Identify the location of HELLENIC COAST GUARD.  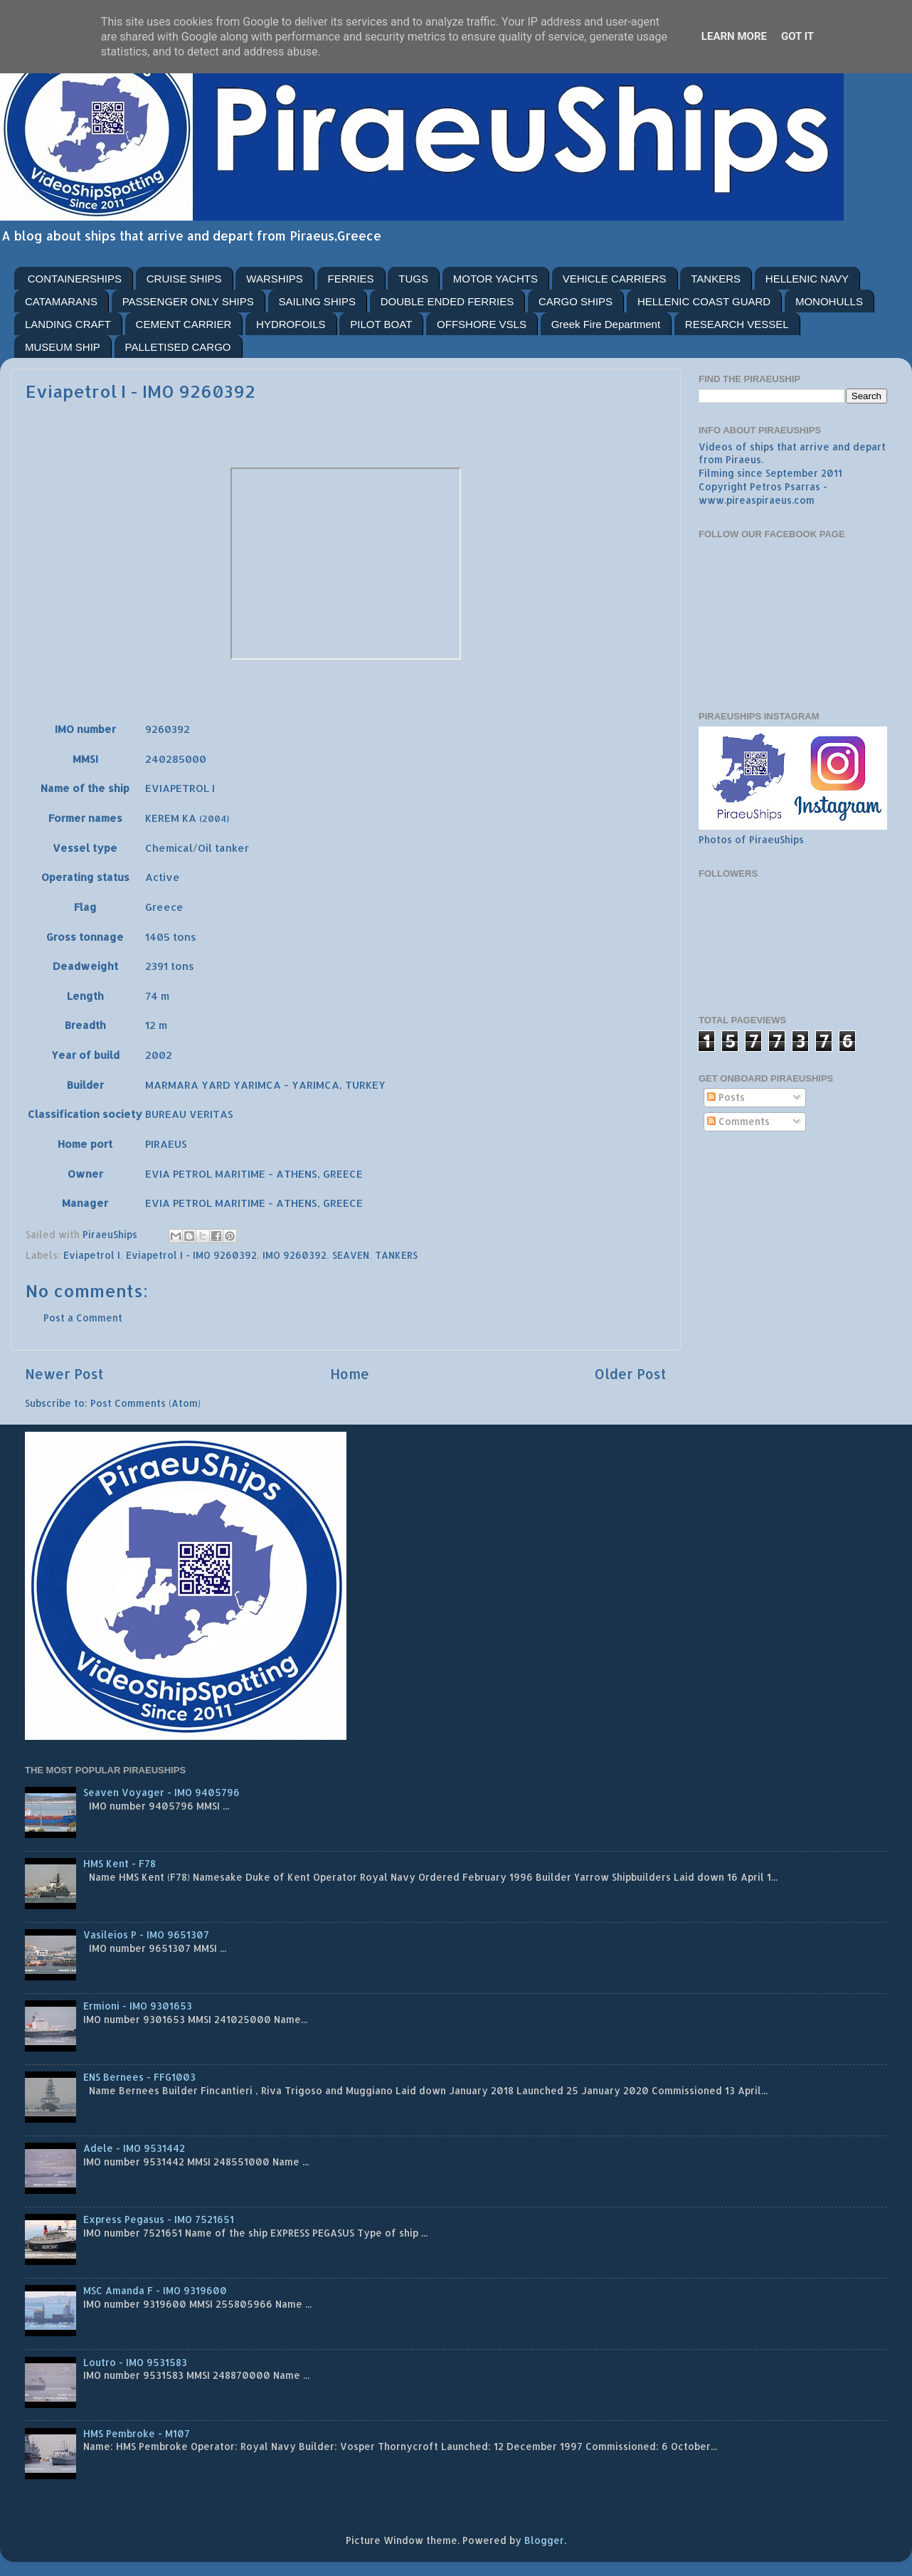
(703, 301).